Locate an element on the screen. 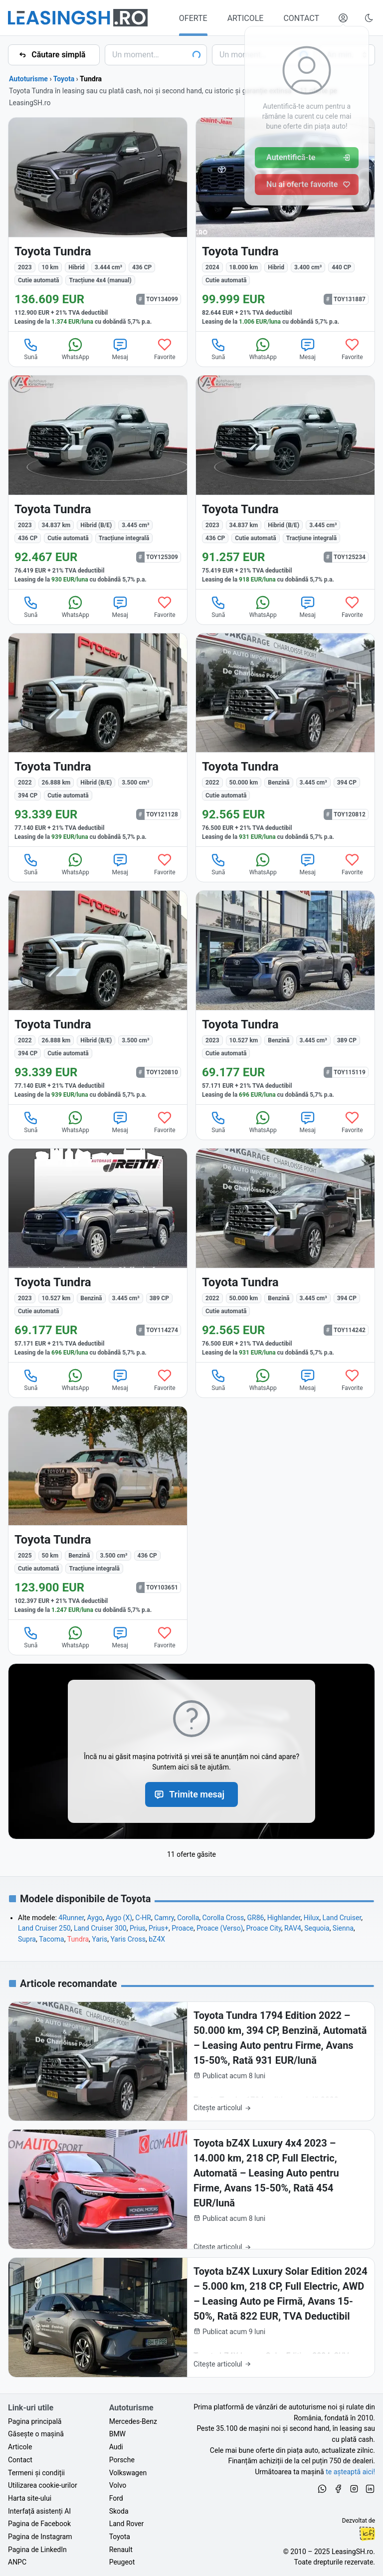  [Toyota Tundra din 2023 cu 10.527 km - oferta TOY115119] is located at coordinates (285, 997).